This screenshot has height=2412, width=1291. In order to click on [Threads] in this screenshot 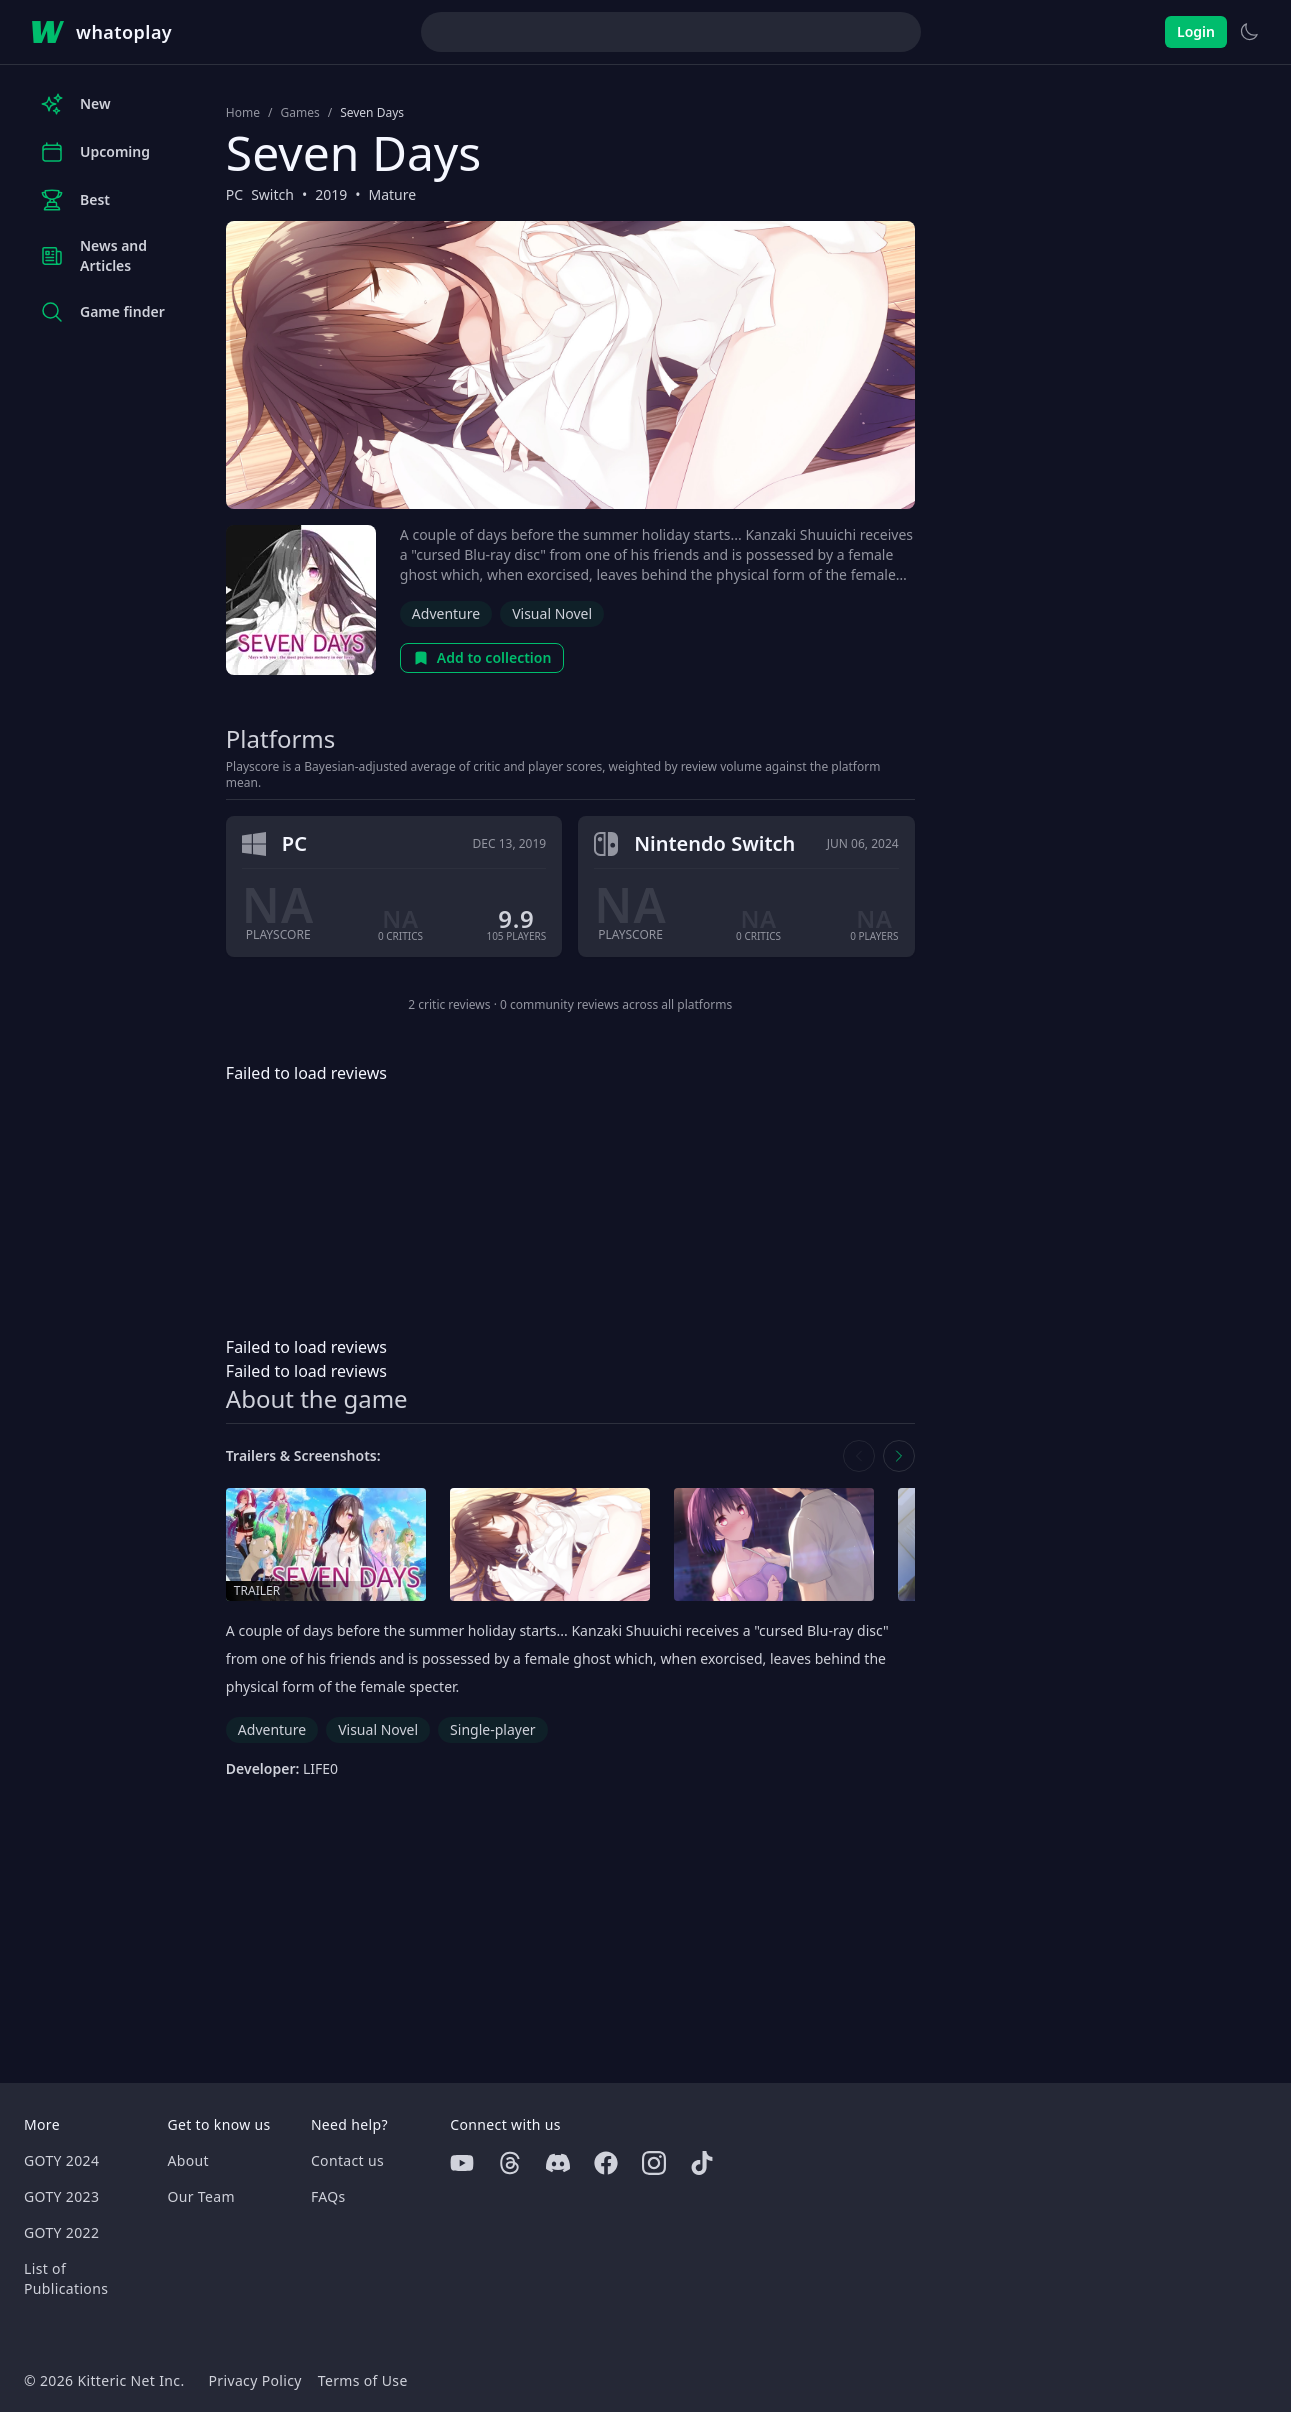, I will do `click(510, 2163)`.